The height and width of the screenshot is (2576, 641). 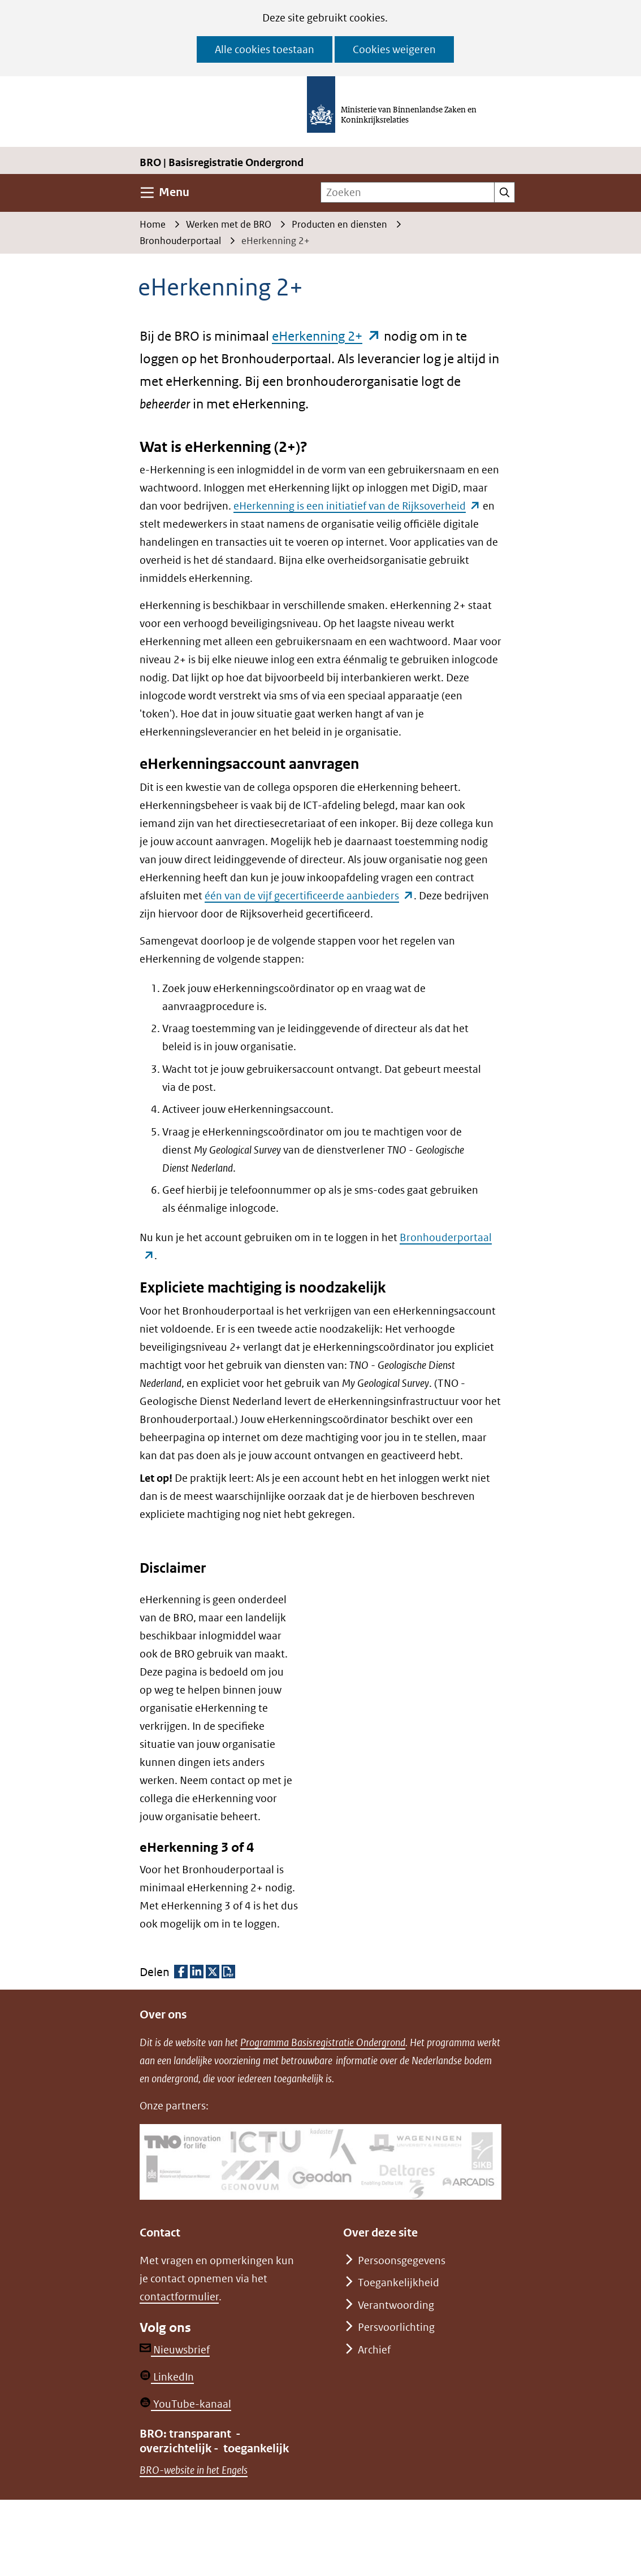 I want to click on Toegankelijkheid, so click(x=398, y=2282).